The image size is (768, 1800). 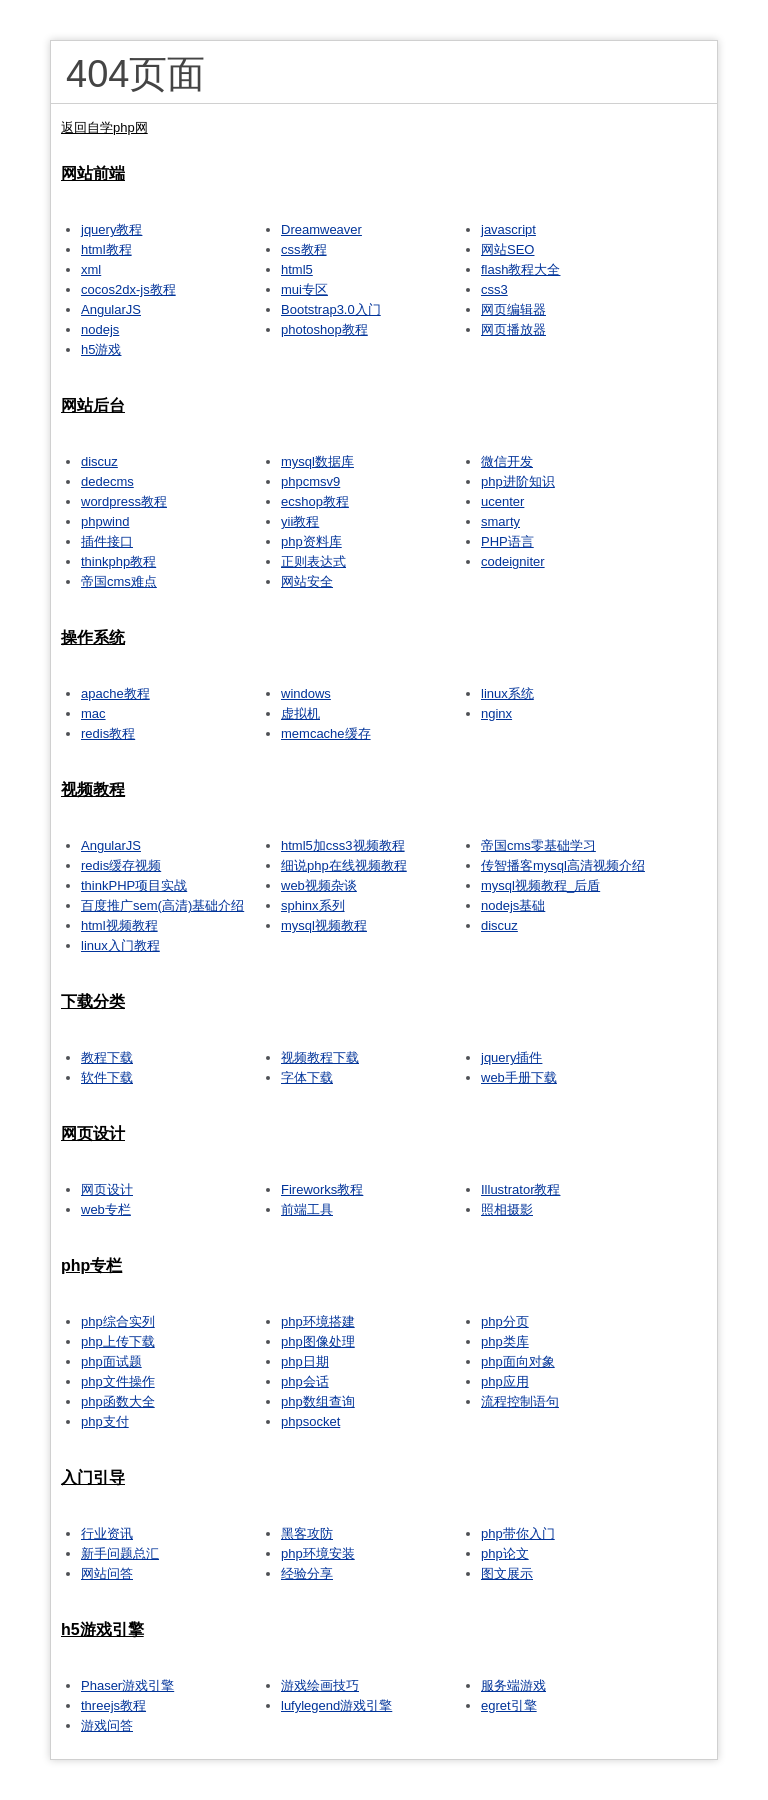 I want to click on ecshop教程, so click(x=315, y=501).